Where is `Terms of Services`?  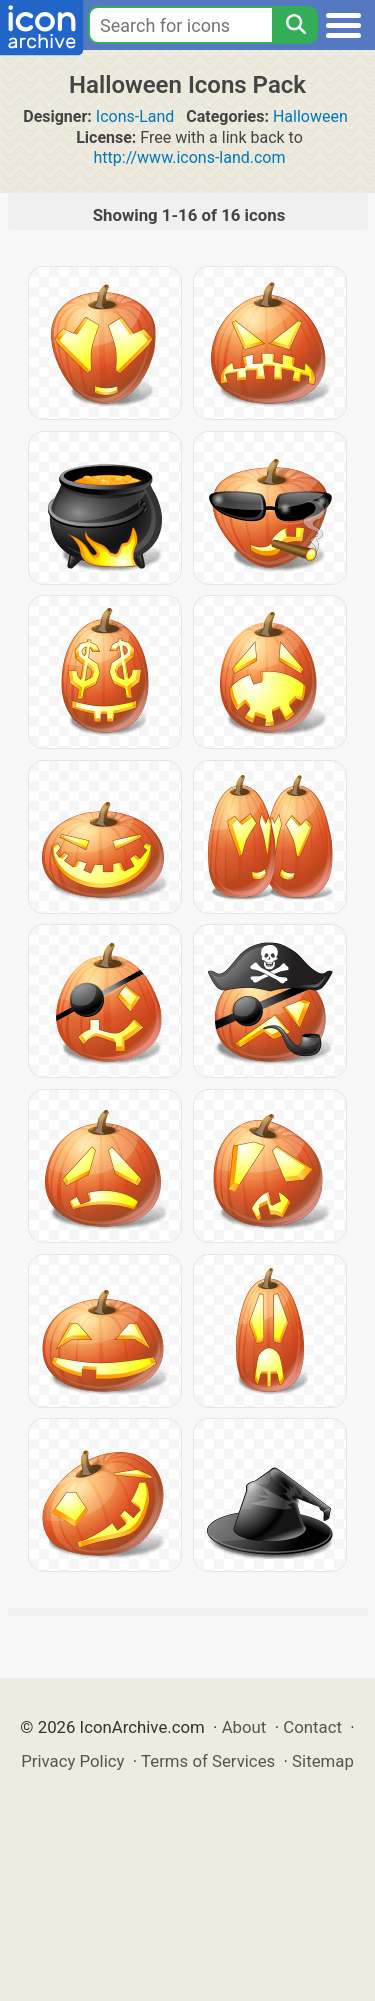 Terms of Services is located at coordinates (208, 1761).